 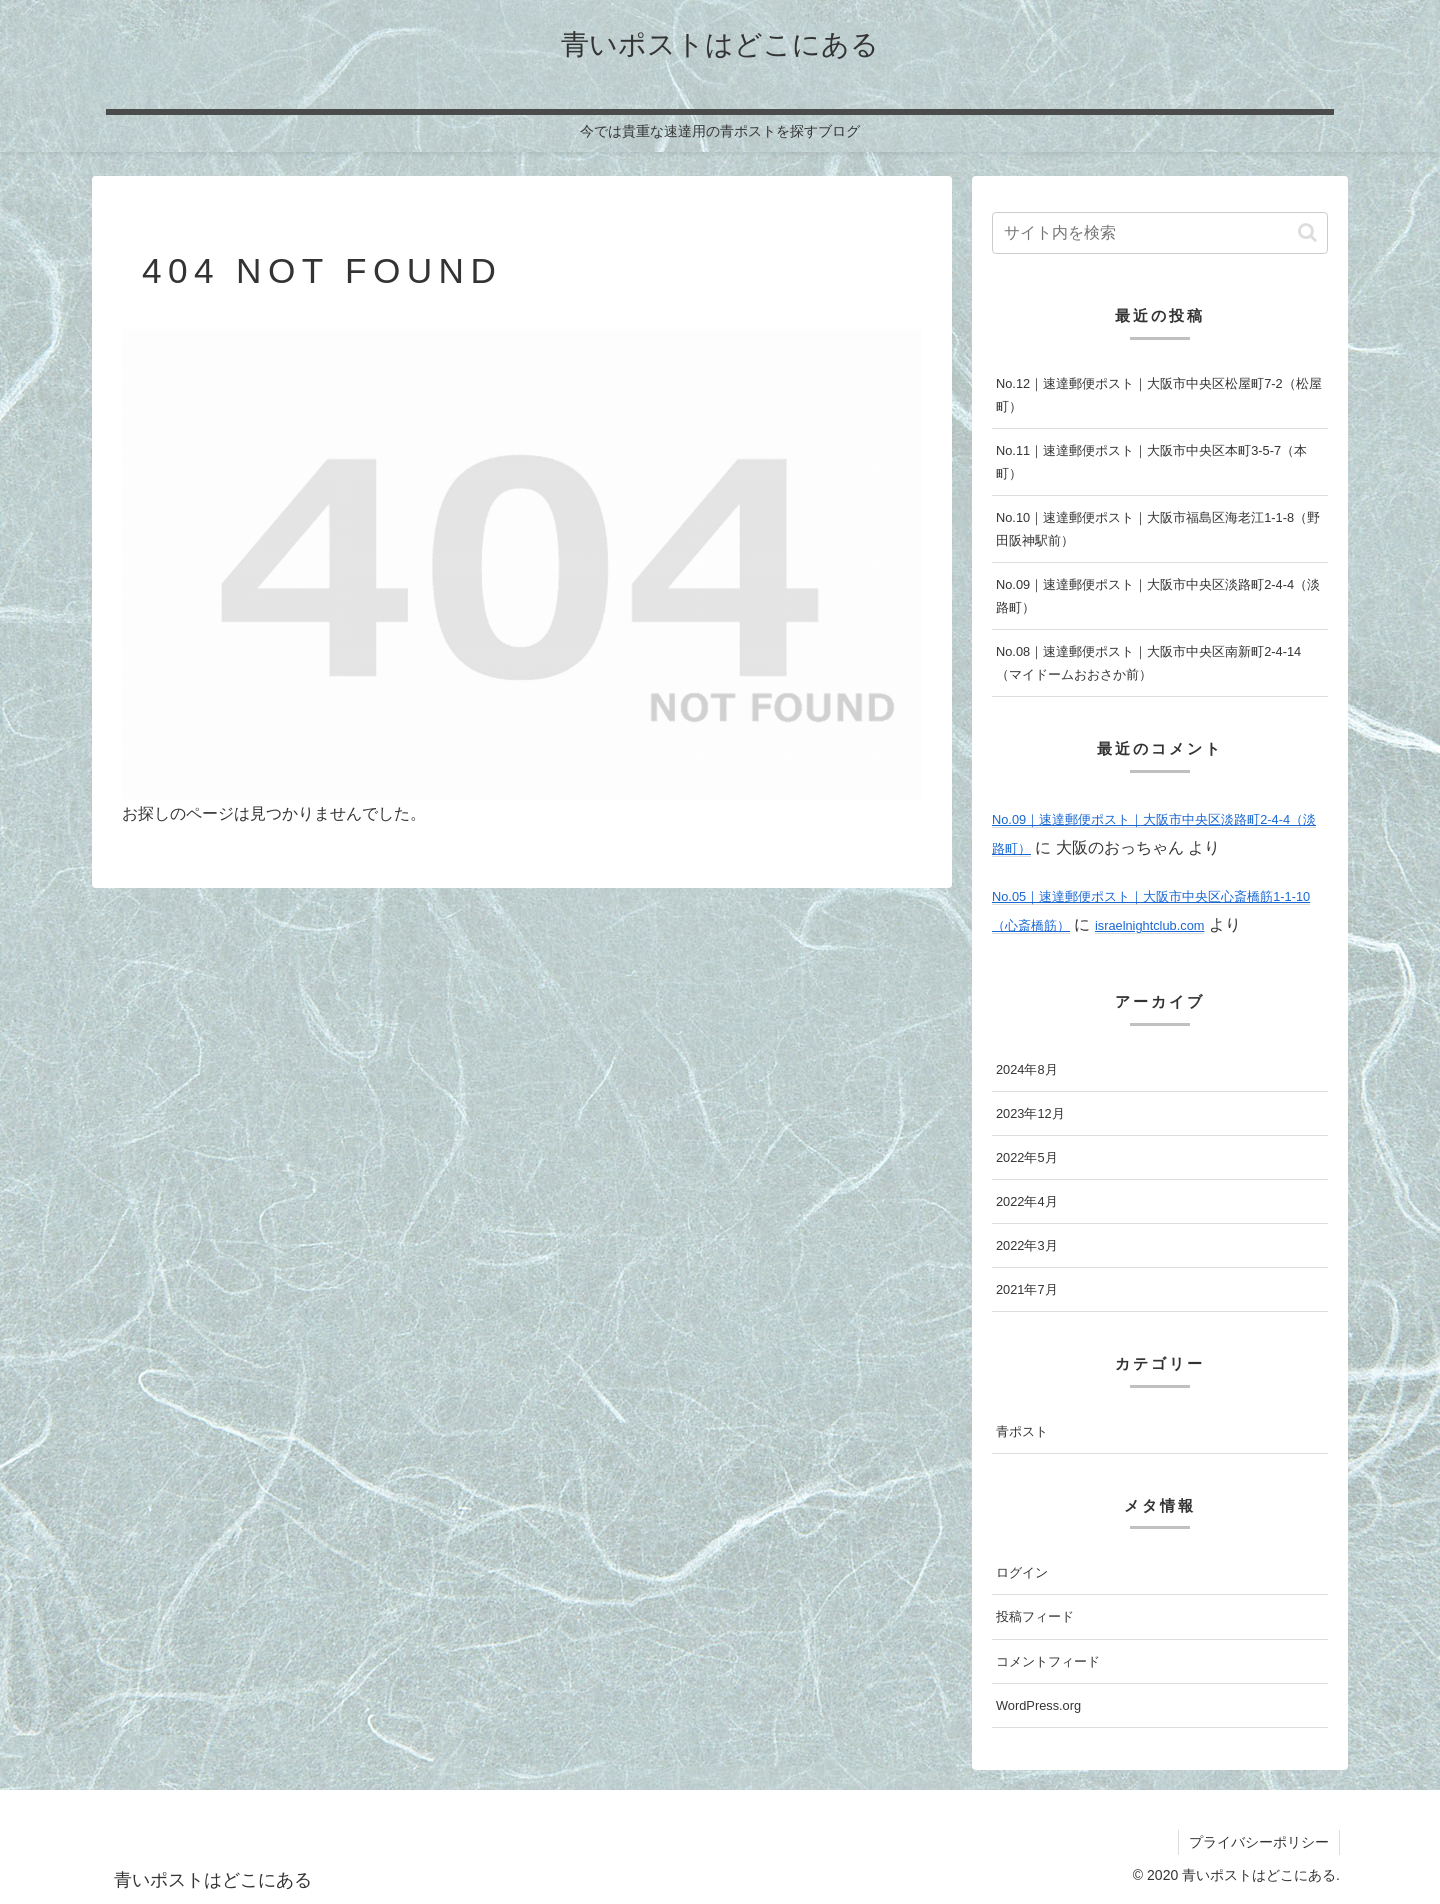 I want to click on プライバシーポリシー, so click(x=1259, y=1842).